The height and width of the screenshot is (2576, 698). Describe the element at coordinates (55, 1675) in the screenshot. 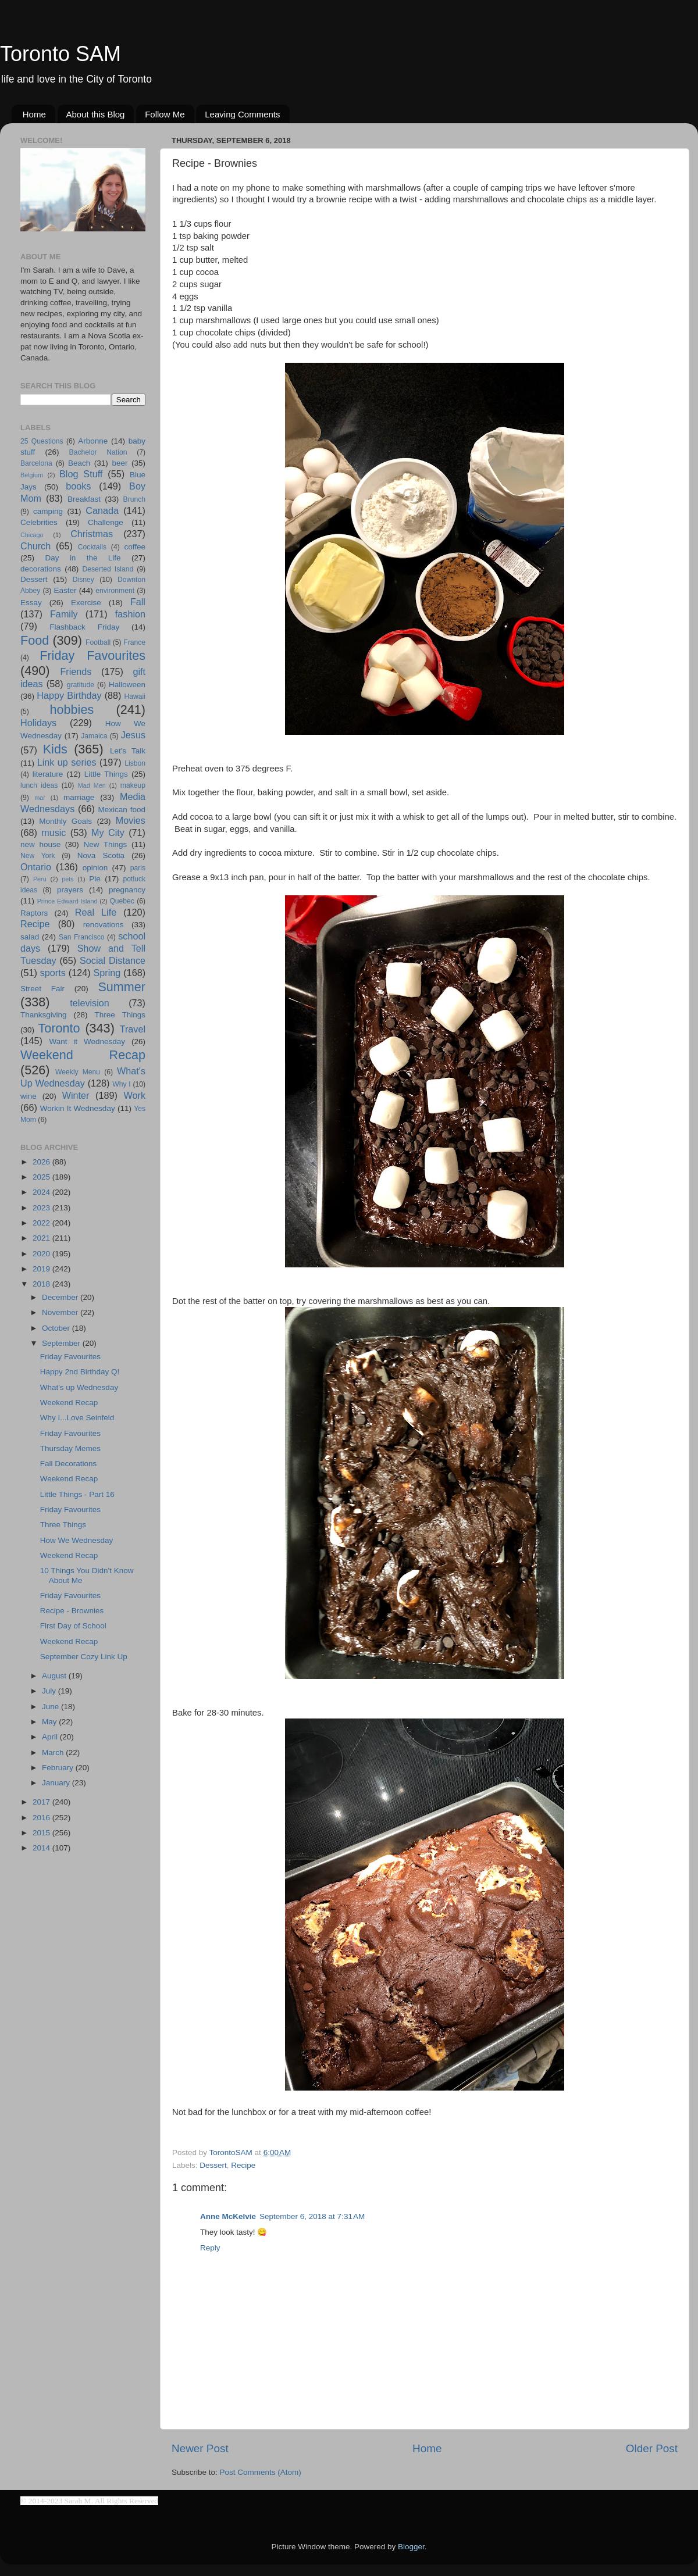

I see `August` at that location.